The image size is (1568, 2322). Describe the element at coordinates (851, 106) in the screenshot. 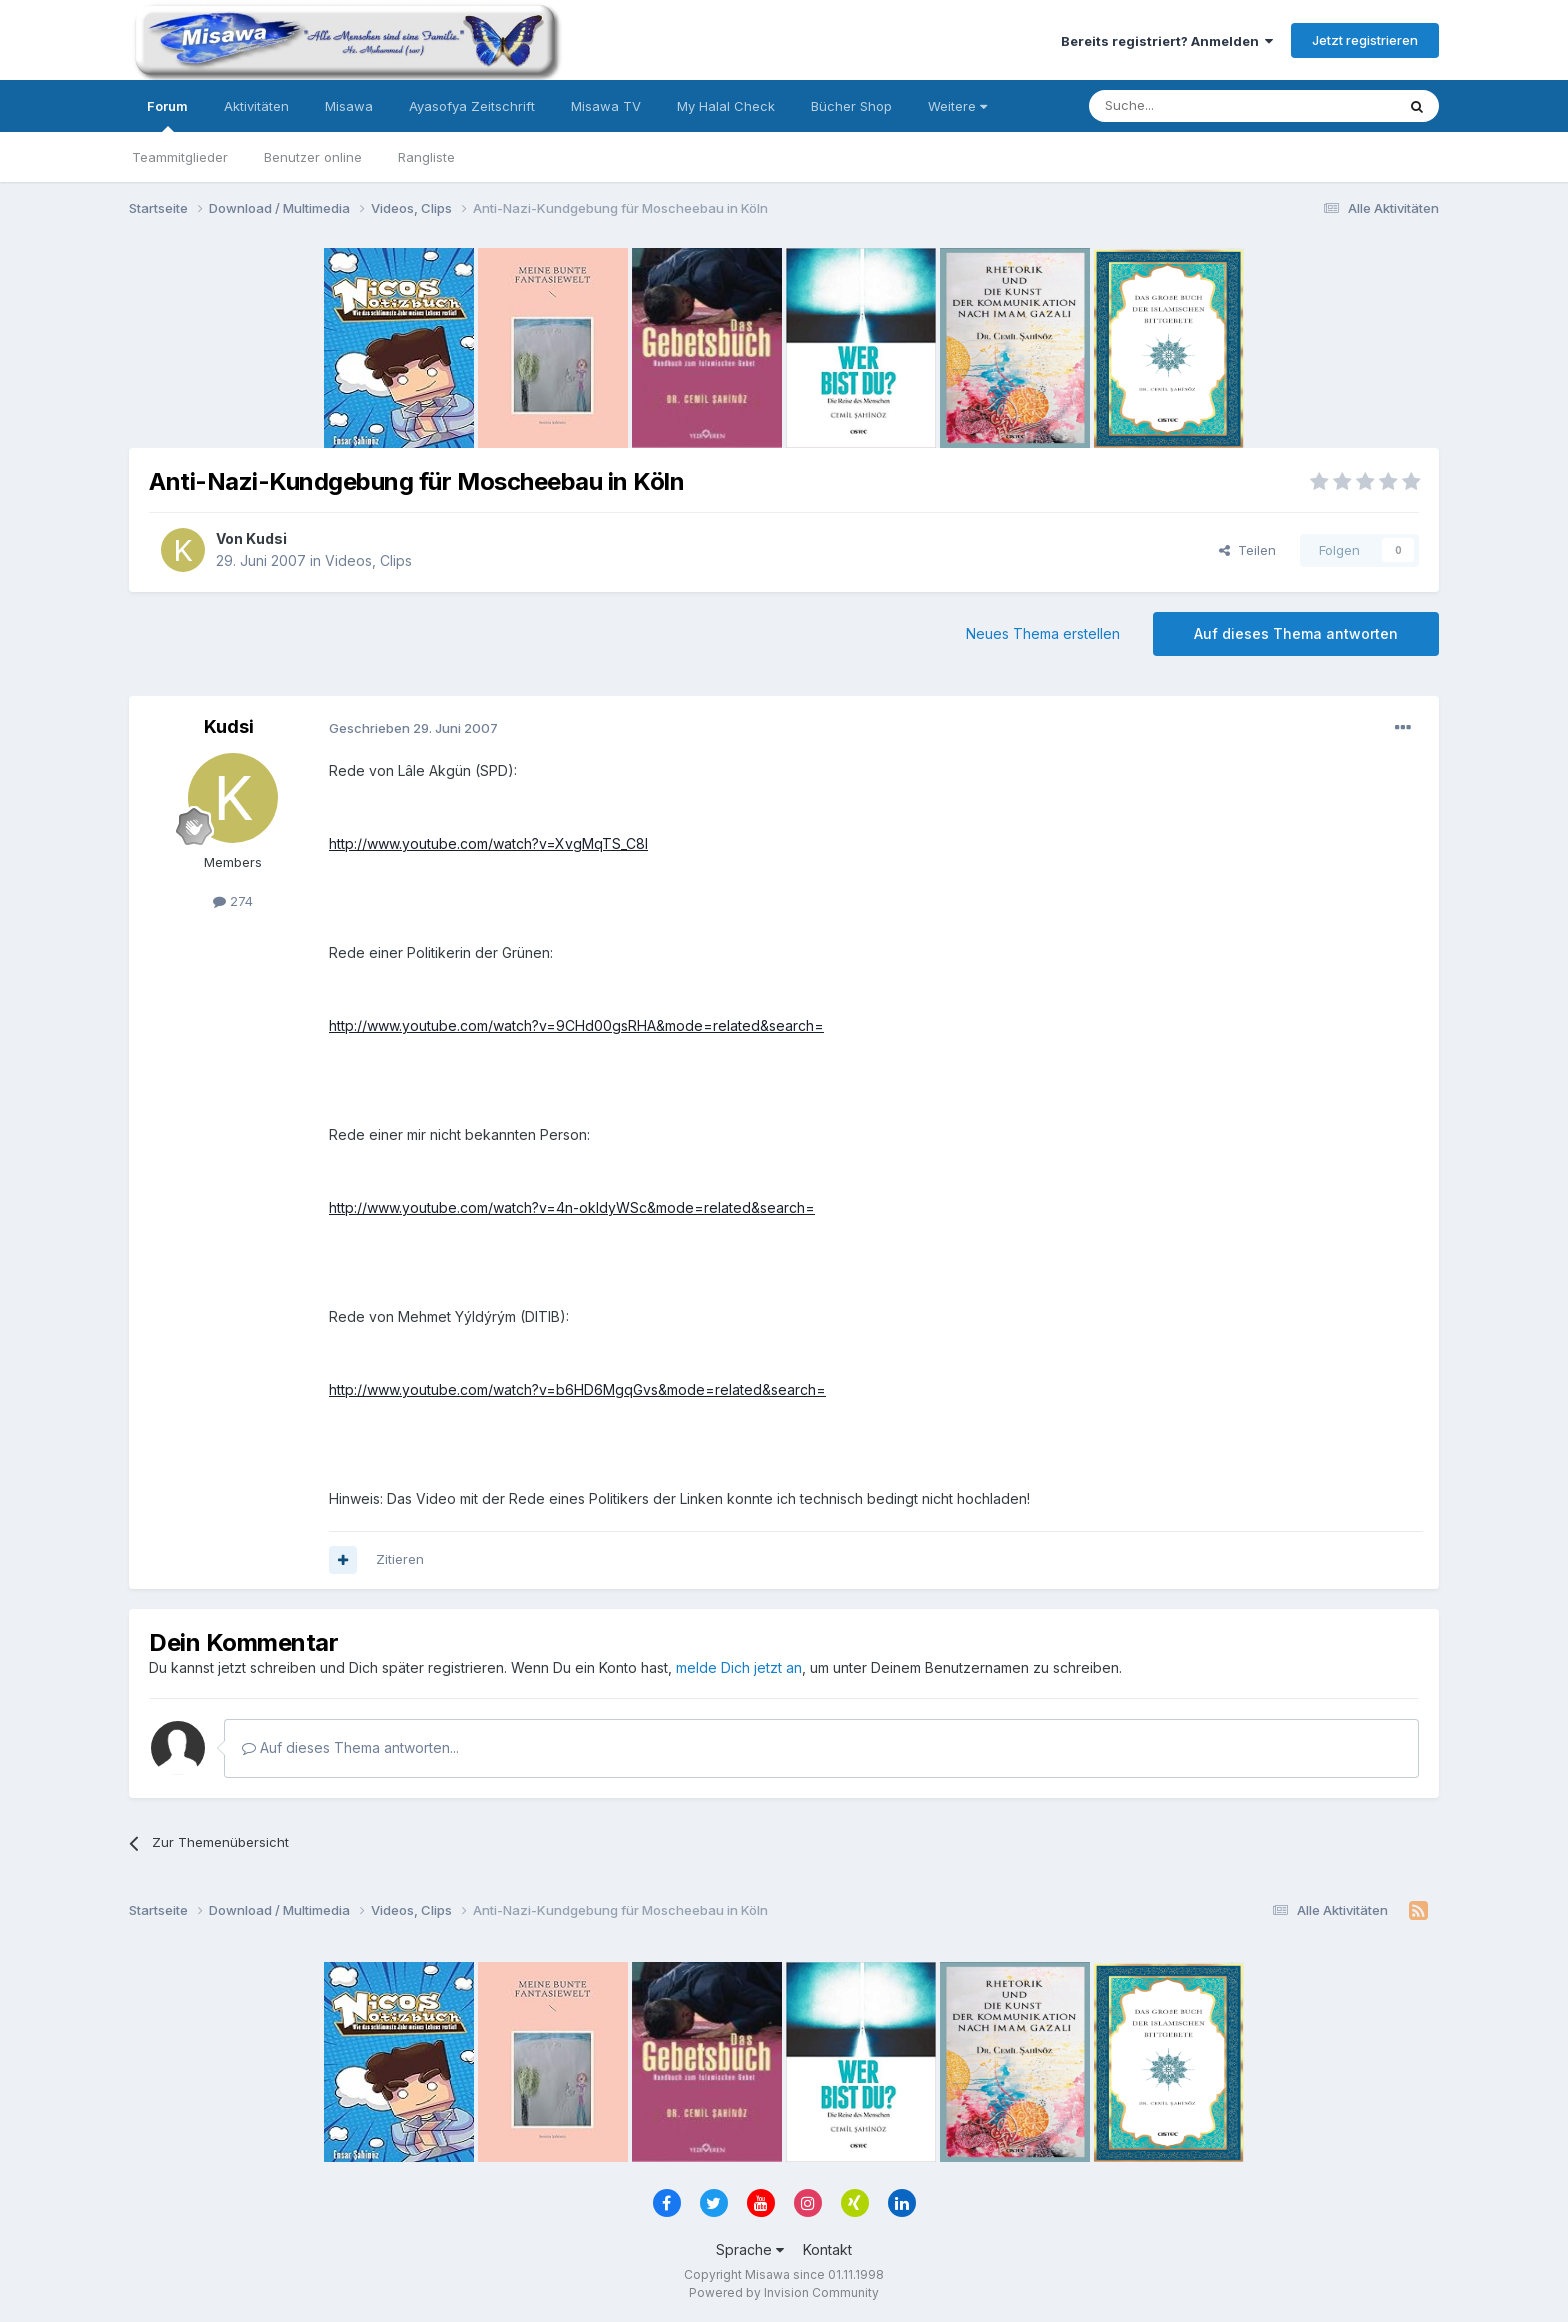

I see `Bücher Shop` at that location.